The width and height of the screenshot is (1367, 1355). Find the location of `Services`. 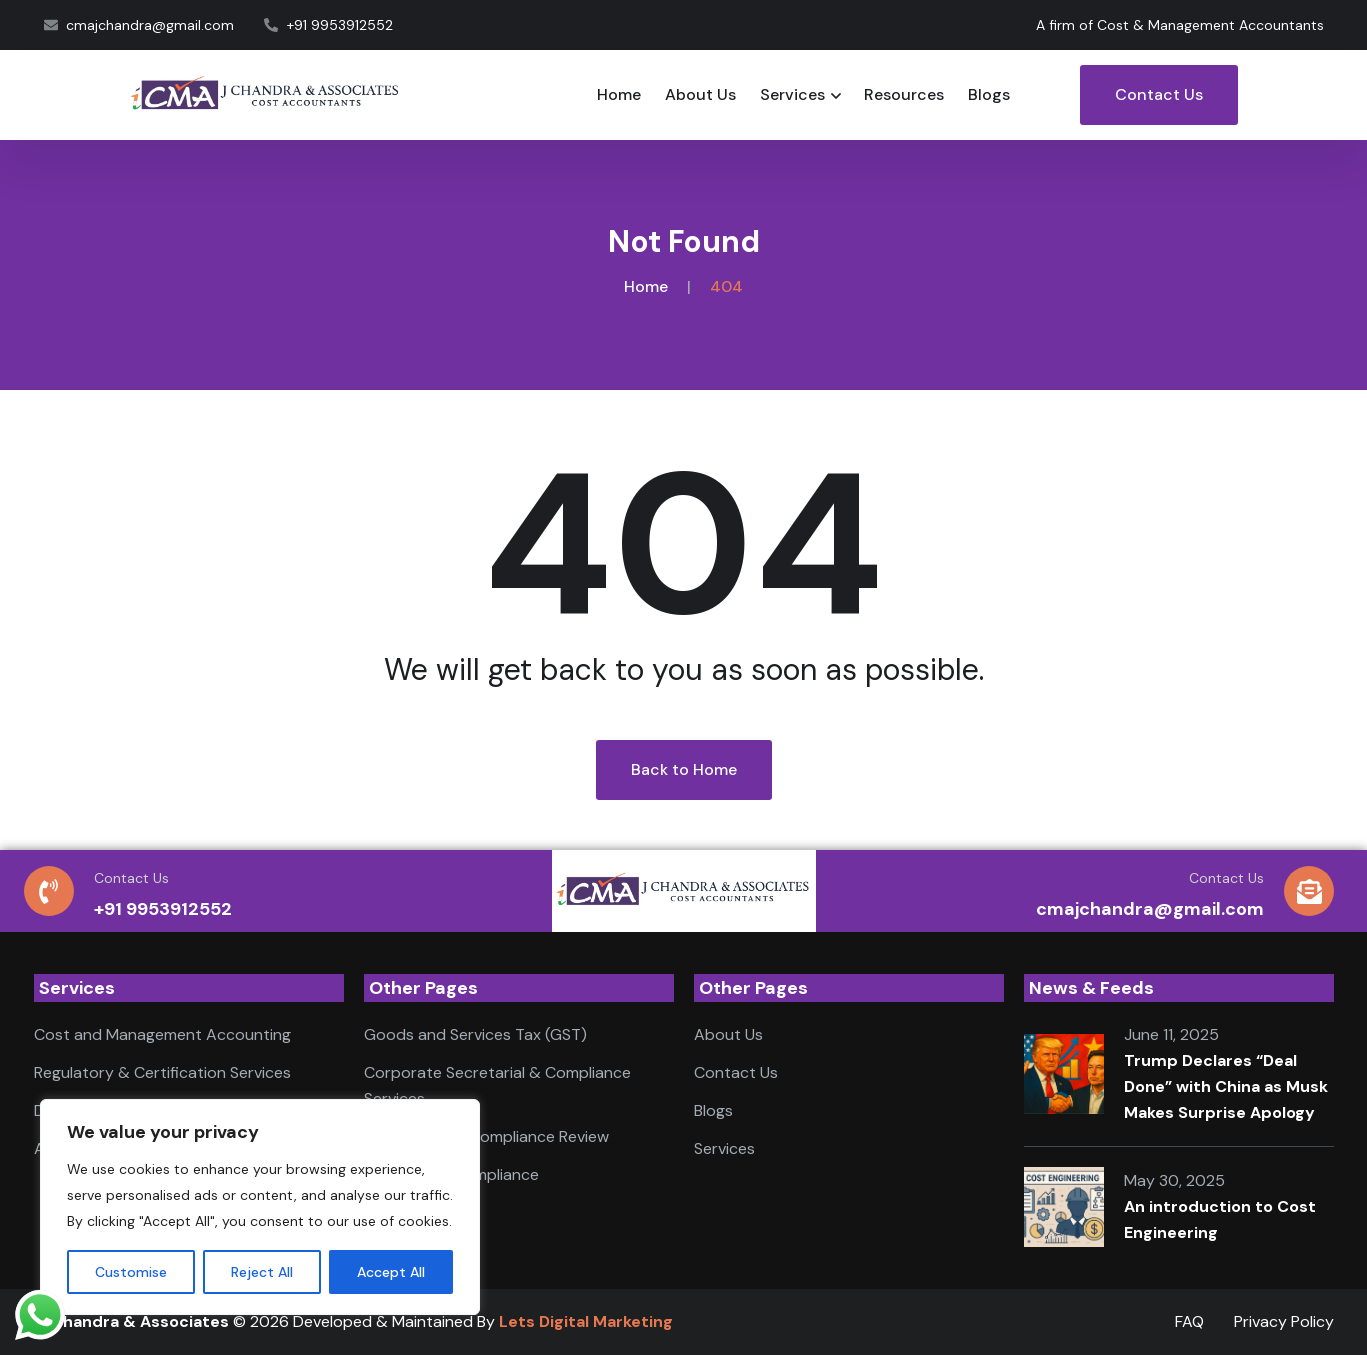

Services is located at coordinates (792, 94).